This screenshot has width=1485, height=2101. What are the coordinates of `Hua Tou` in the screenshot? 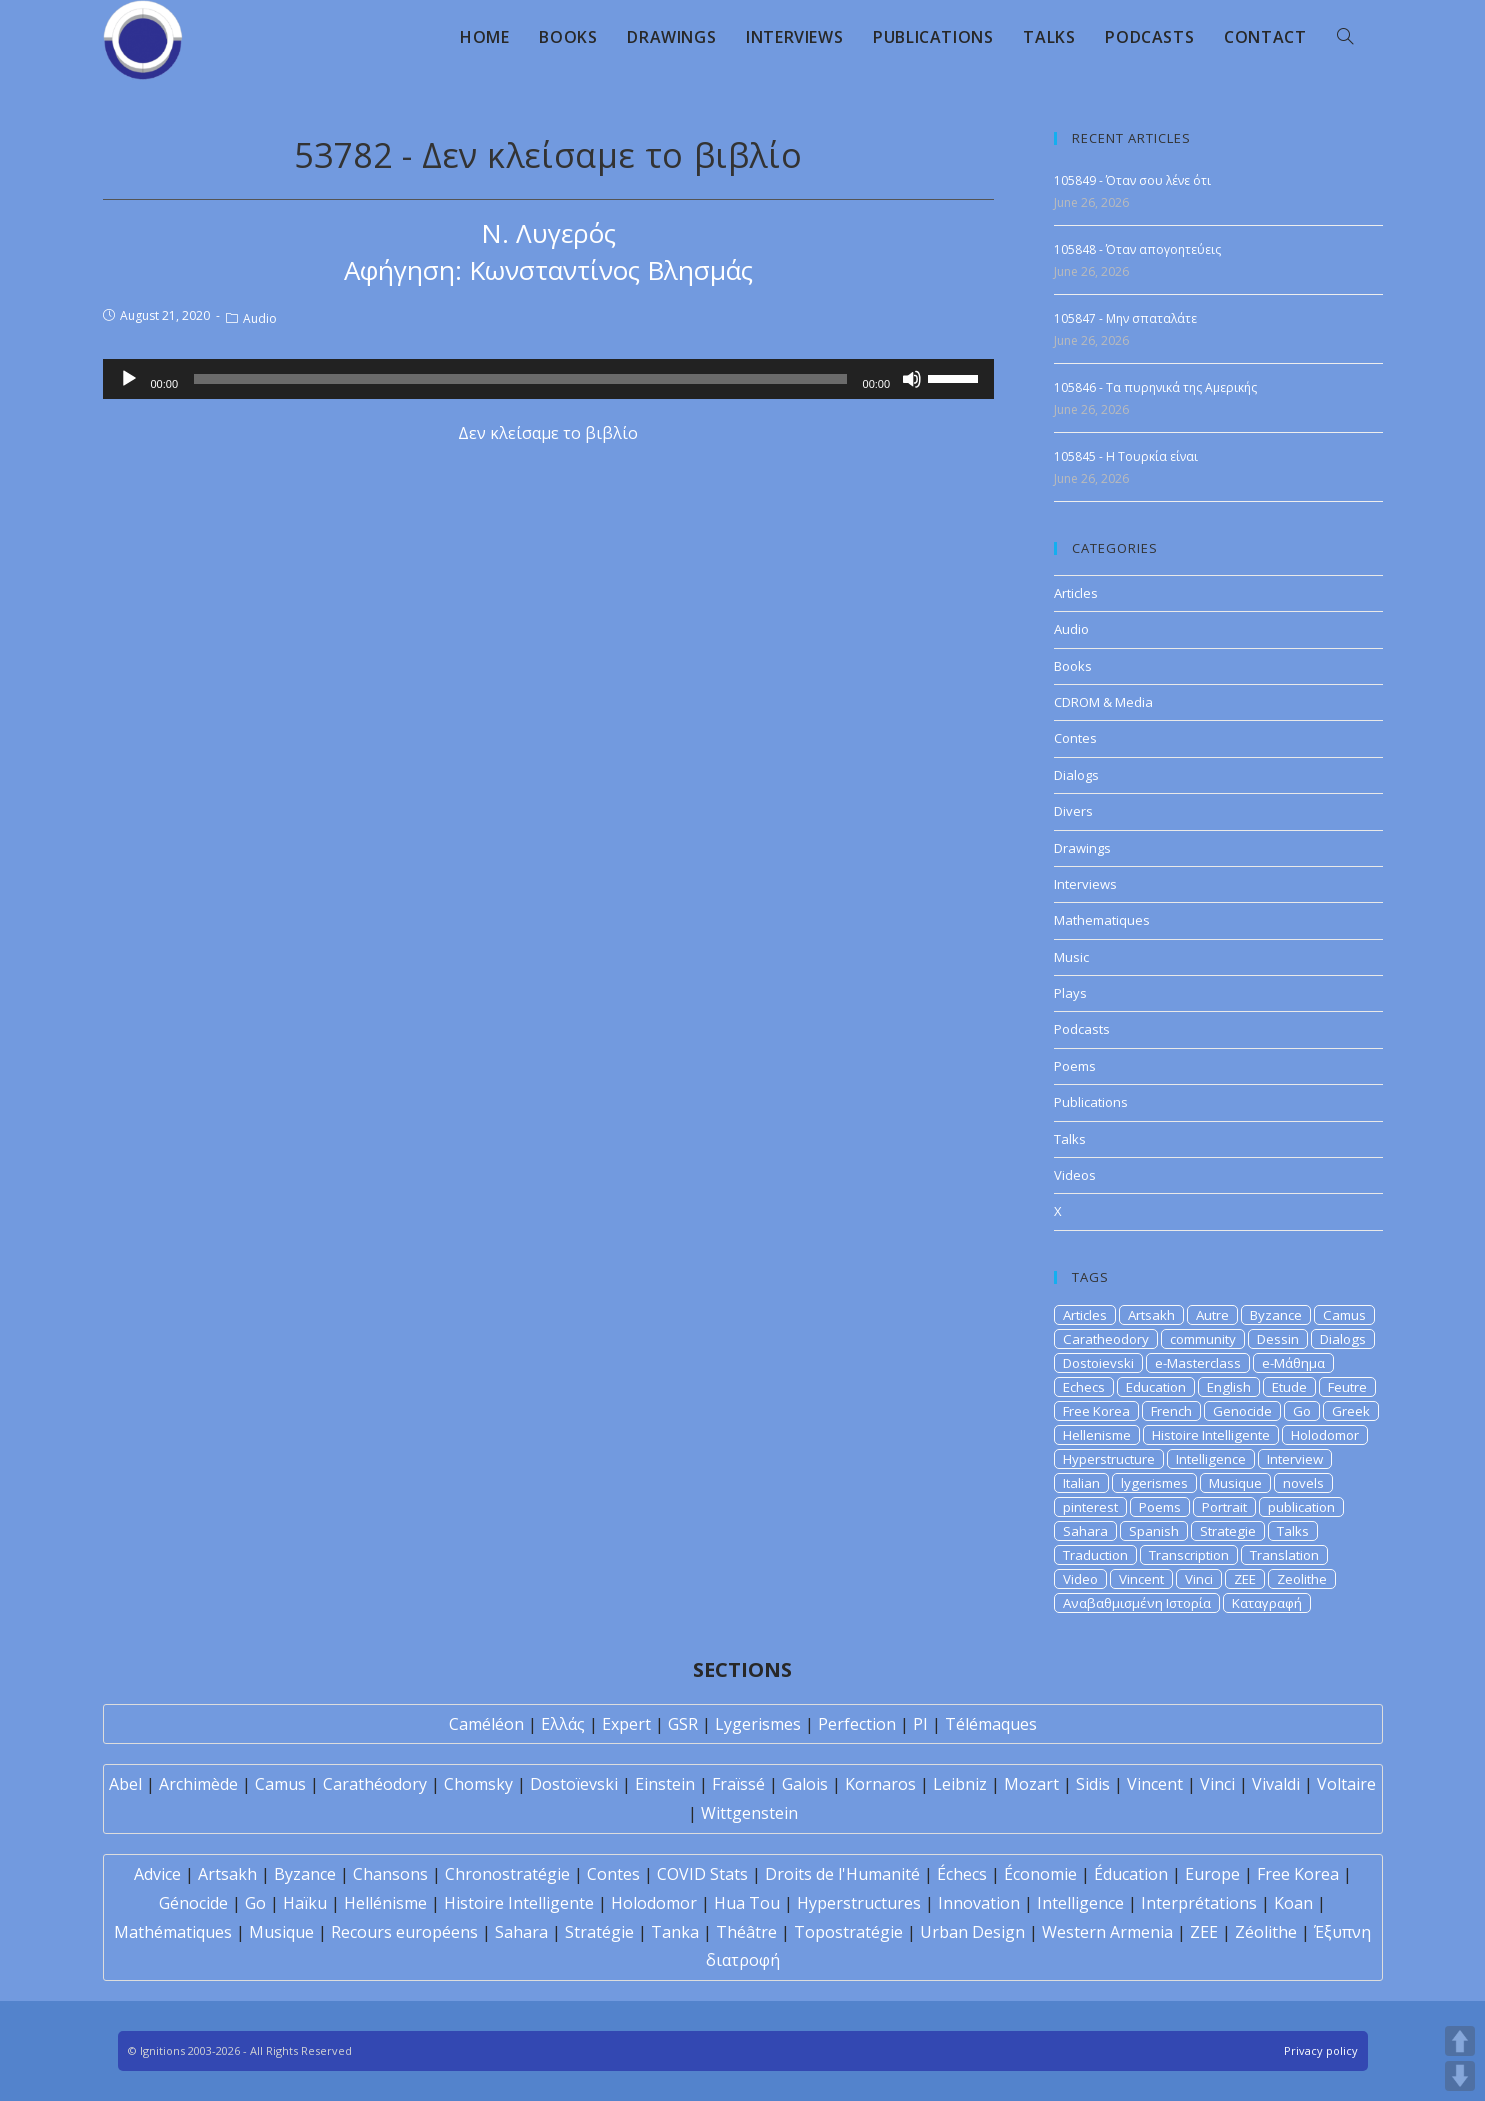 It's located at (747, 1903).